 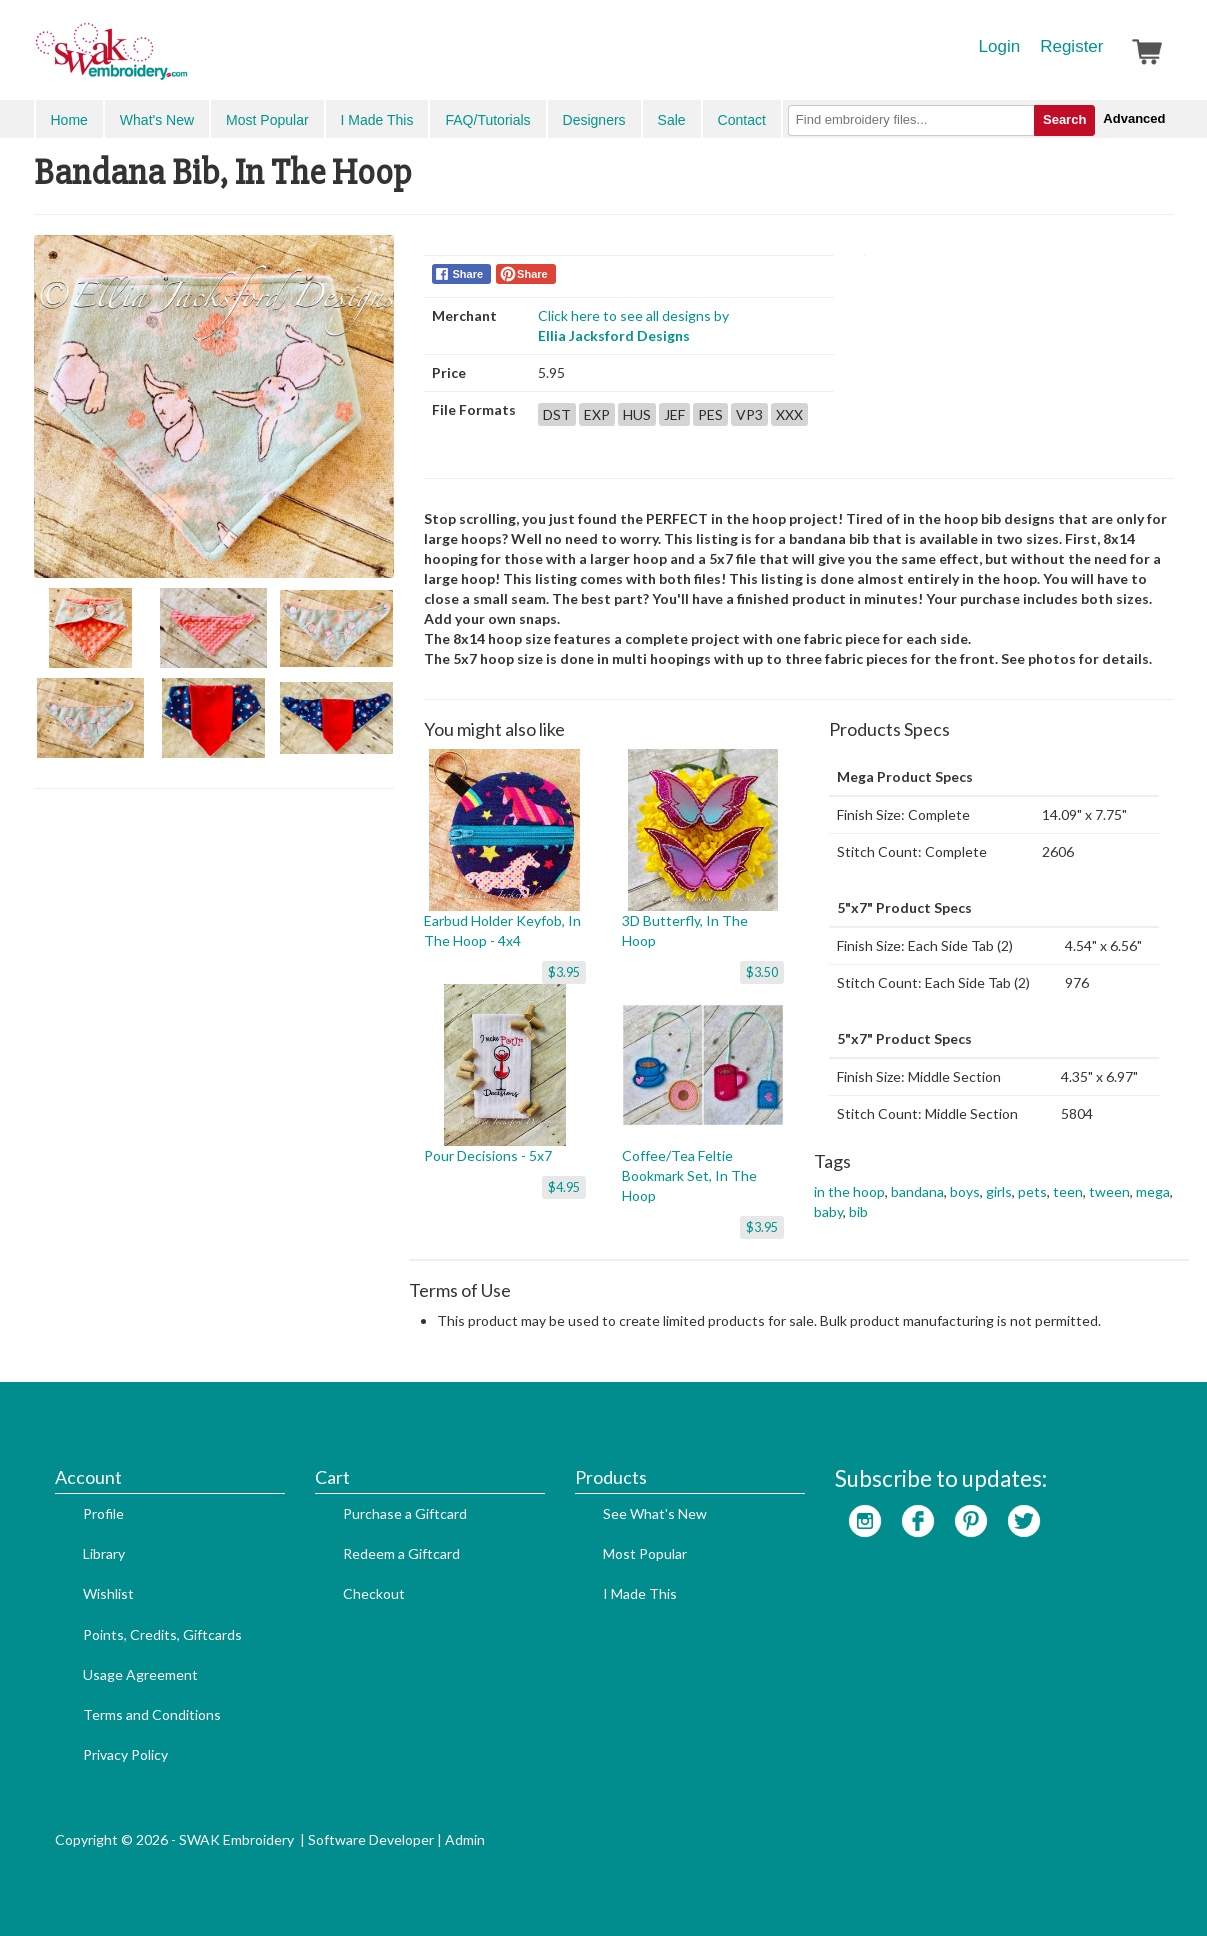 What do you see at coordinates (157, 120) in the screenshot?
I see `What's New` at bounding box center [157, 120].